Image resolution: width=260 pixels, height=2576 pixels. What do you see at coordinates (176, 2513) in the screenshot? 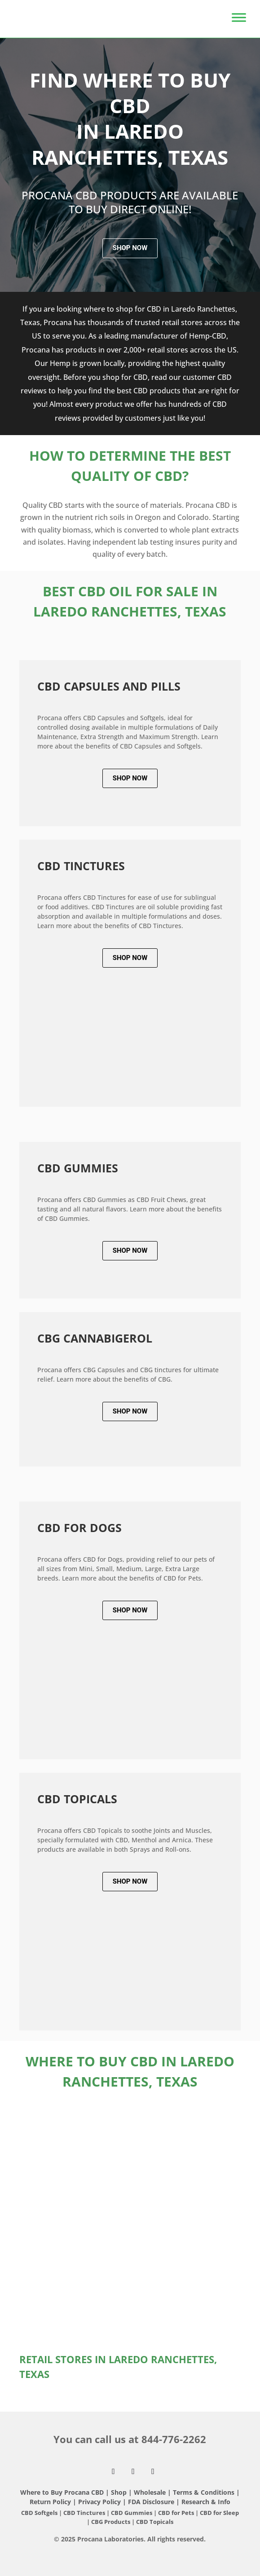
I see `CBD for Pets` at bounding box center [176, 2513].